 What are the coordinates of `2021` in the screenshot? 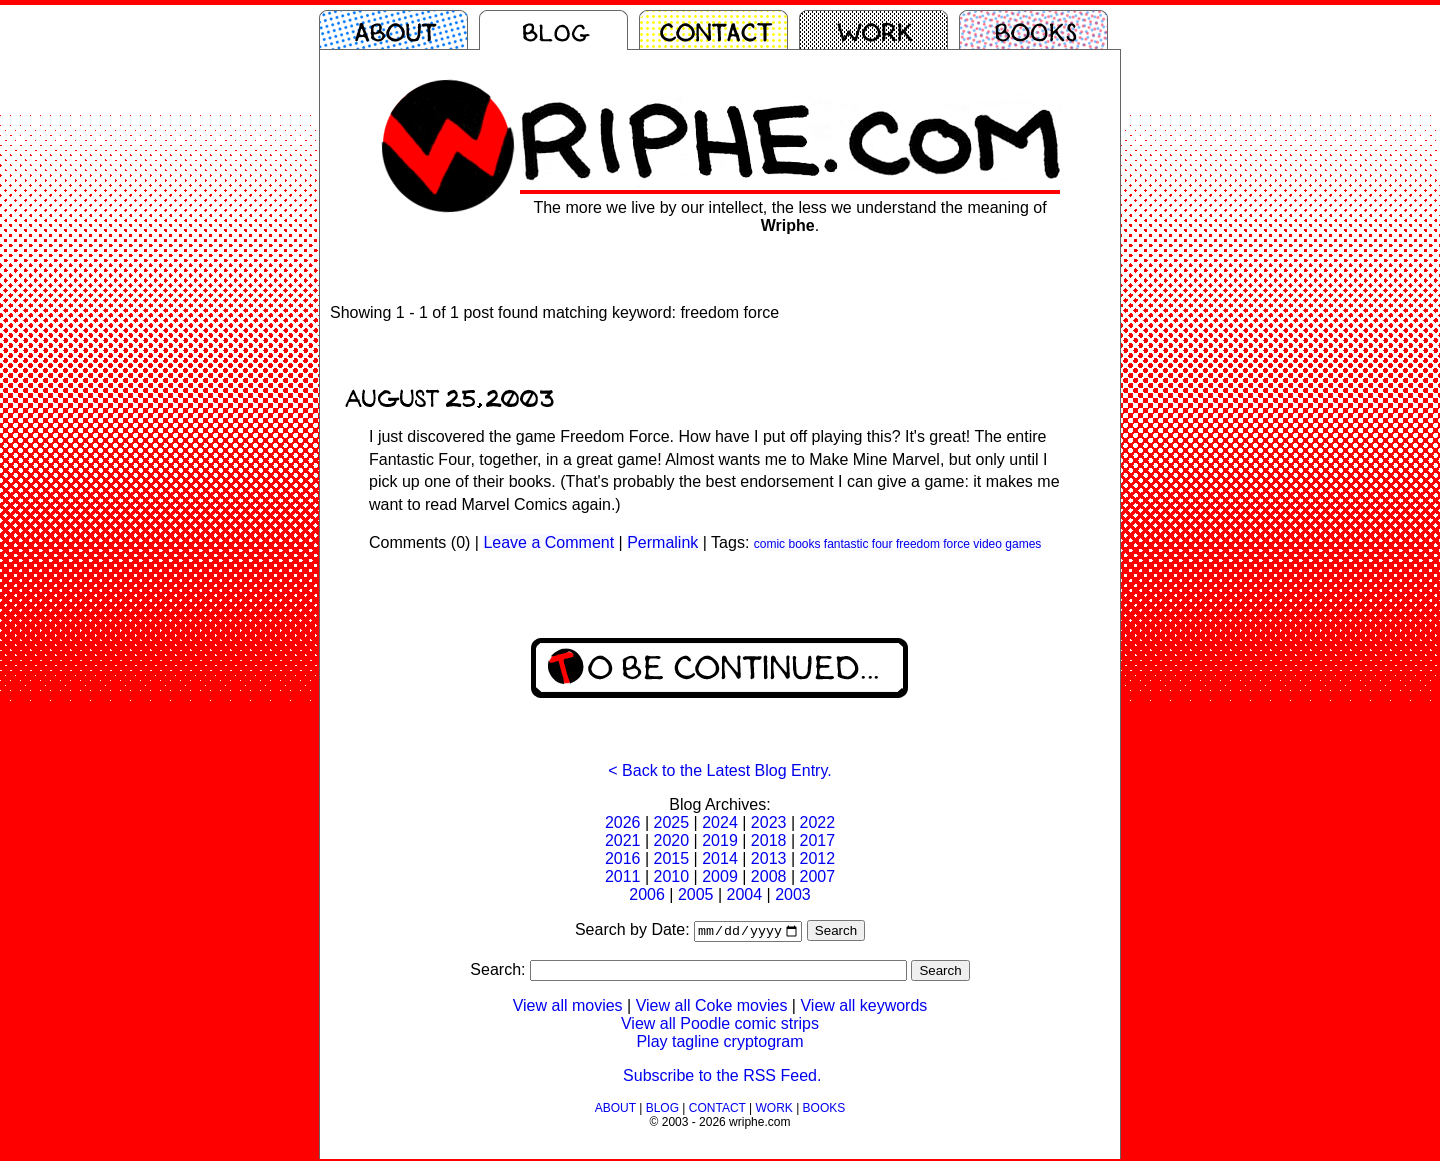 It's located at (623, 840).